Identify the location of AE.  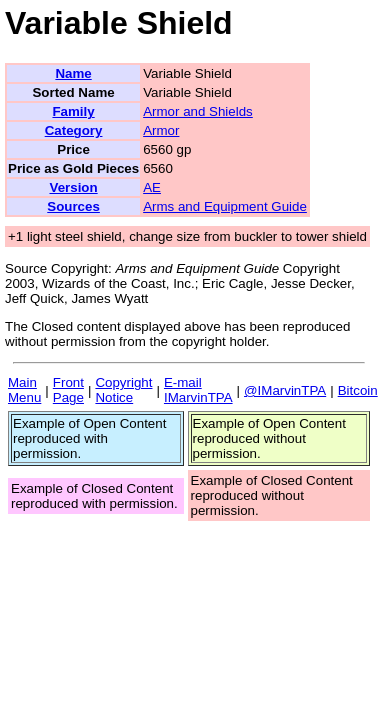
(152, 187).